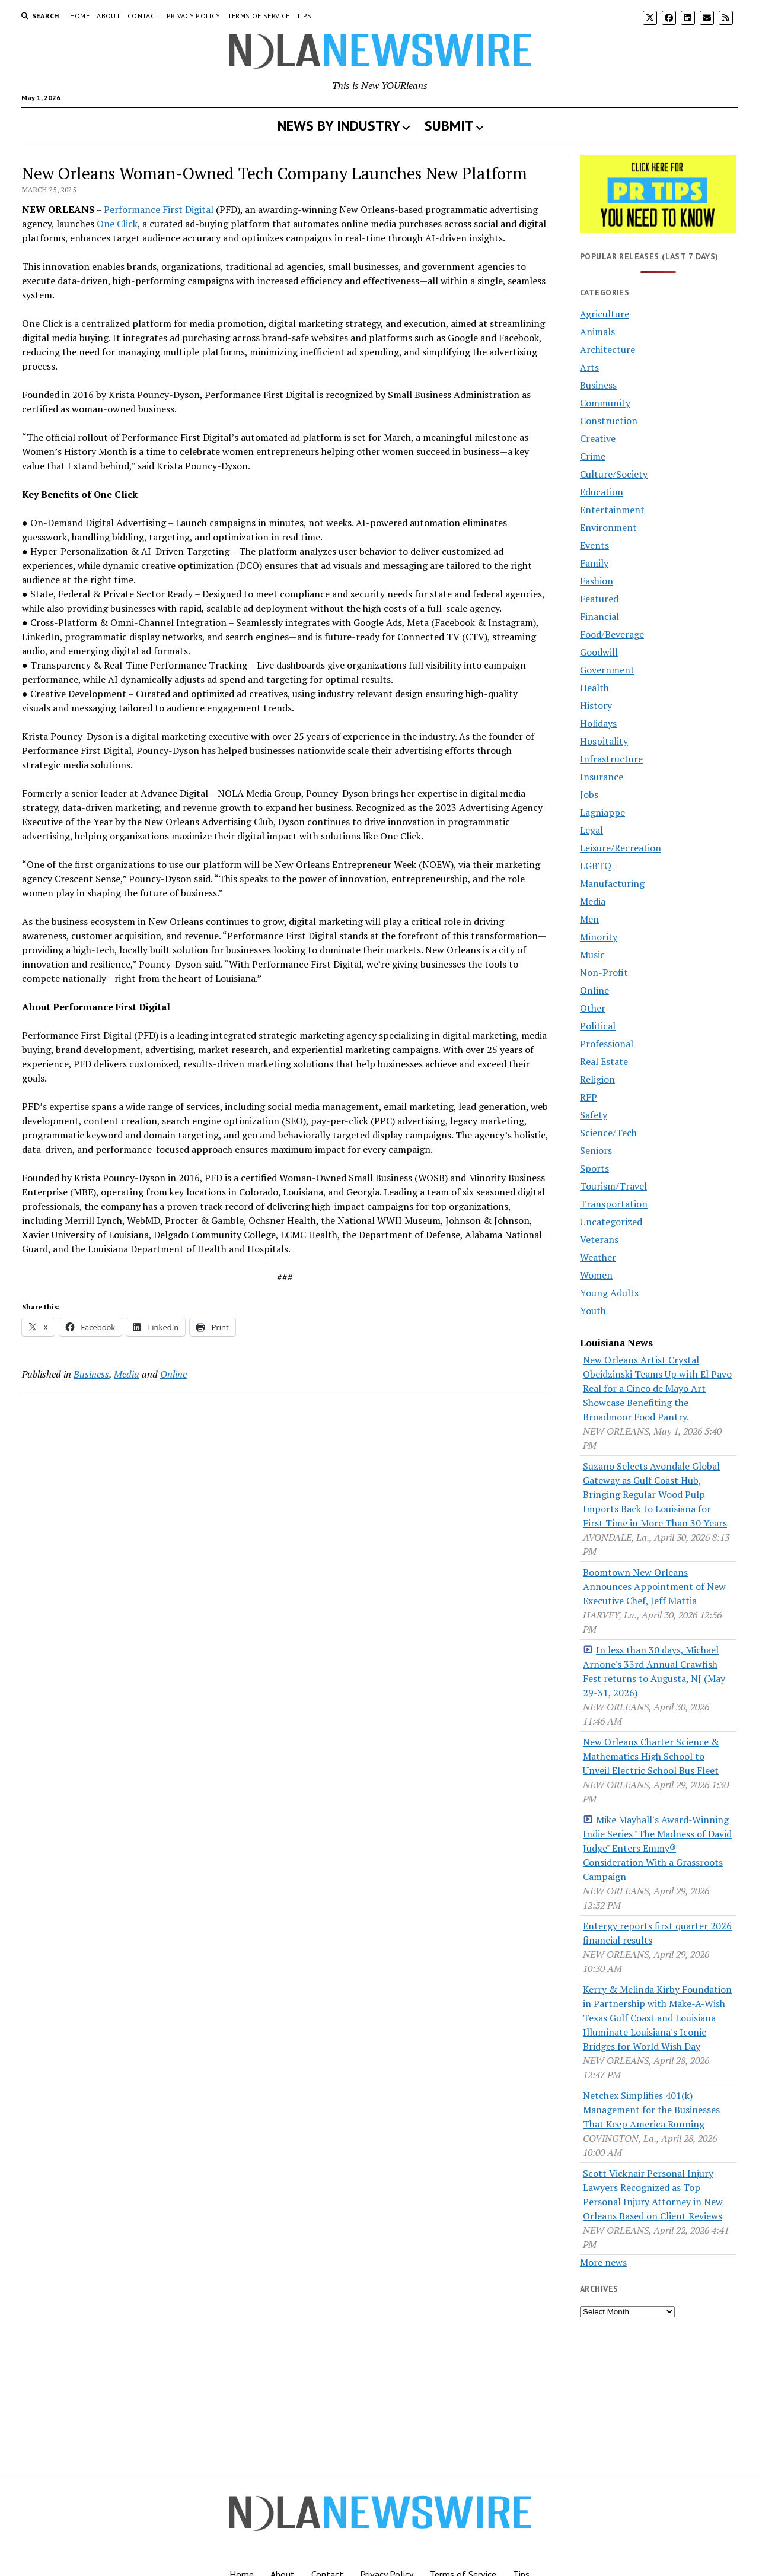 The width and height of the screenshot is (759, 2576). Describe the element at coordinates (657, 1933) in the screenshot. I see `Entergy reports first quarter 2026 financial results` at that location.